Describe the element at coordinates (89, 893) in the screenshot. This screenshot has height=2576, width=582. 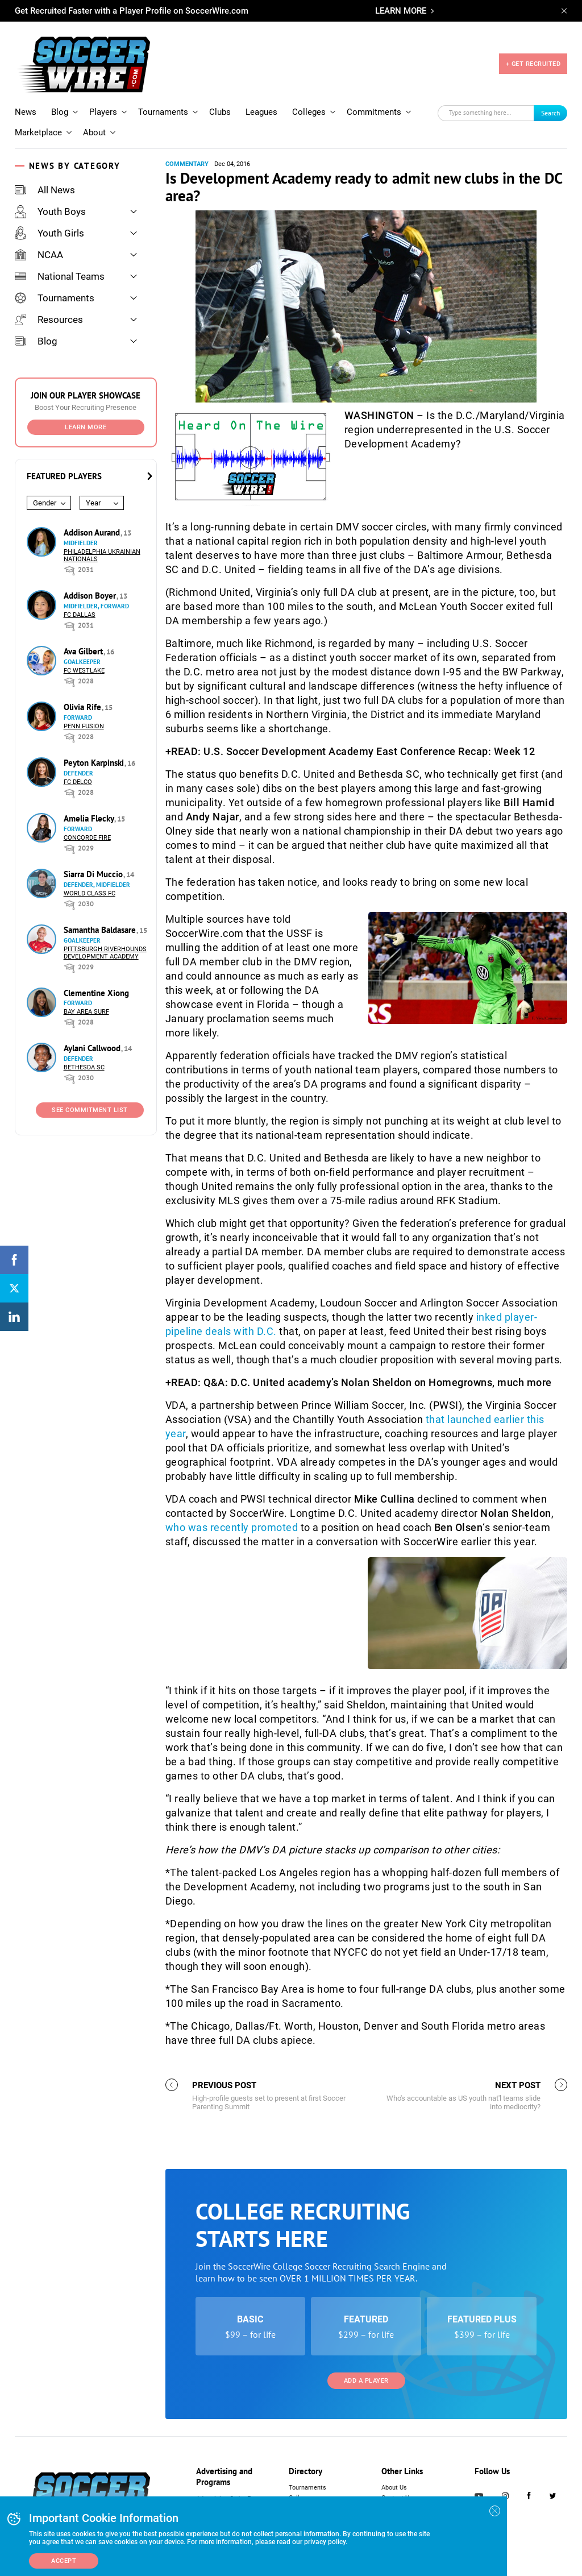
I see `World Class FC` at that location.